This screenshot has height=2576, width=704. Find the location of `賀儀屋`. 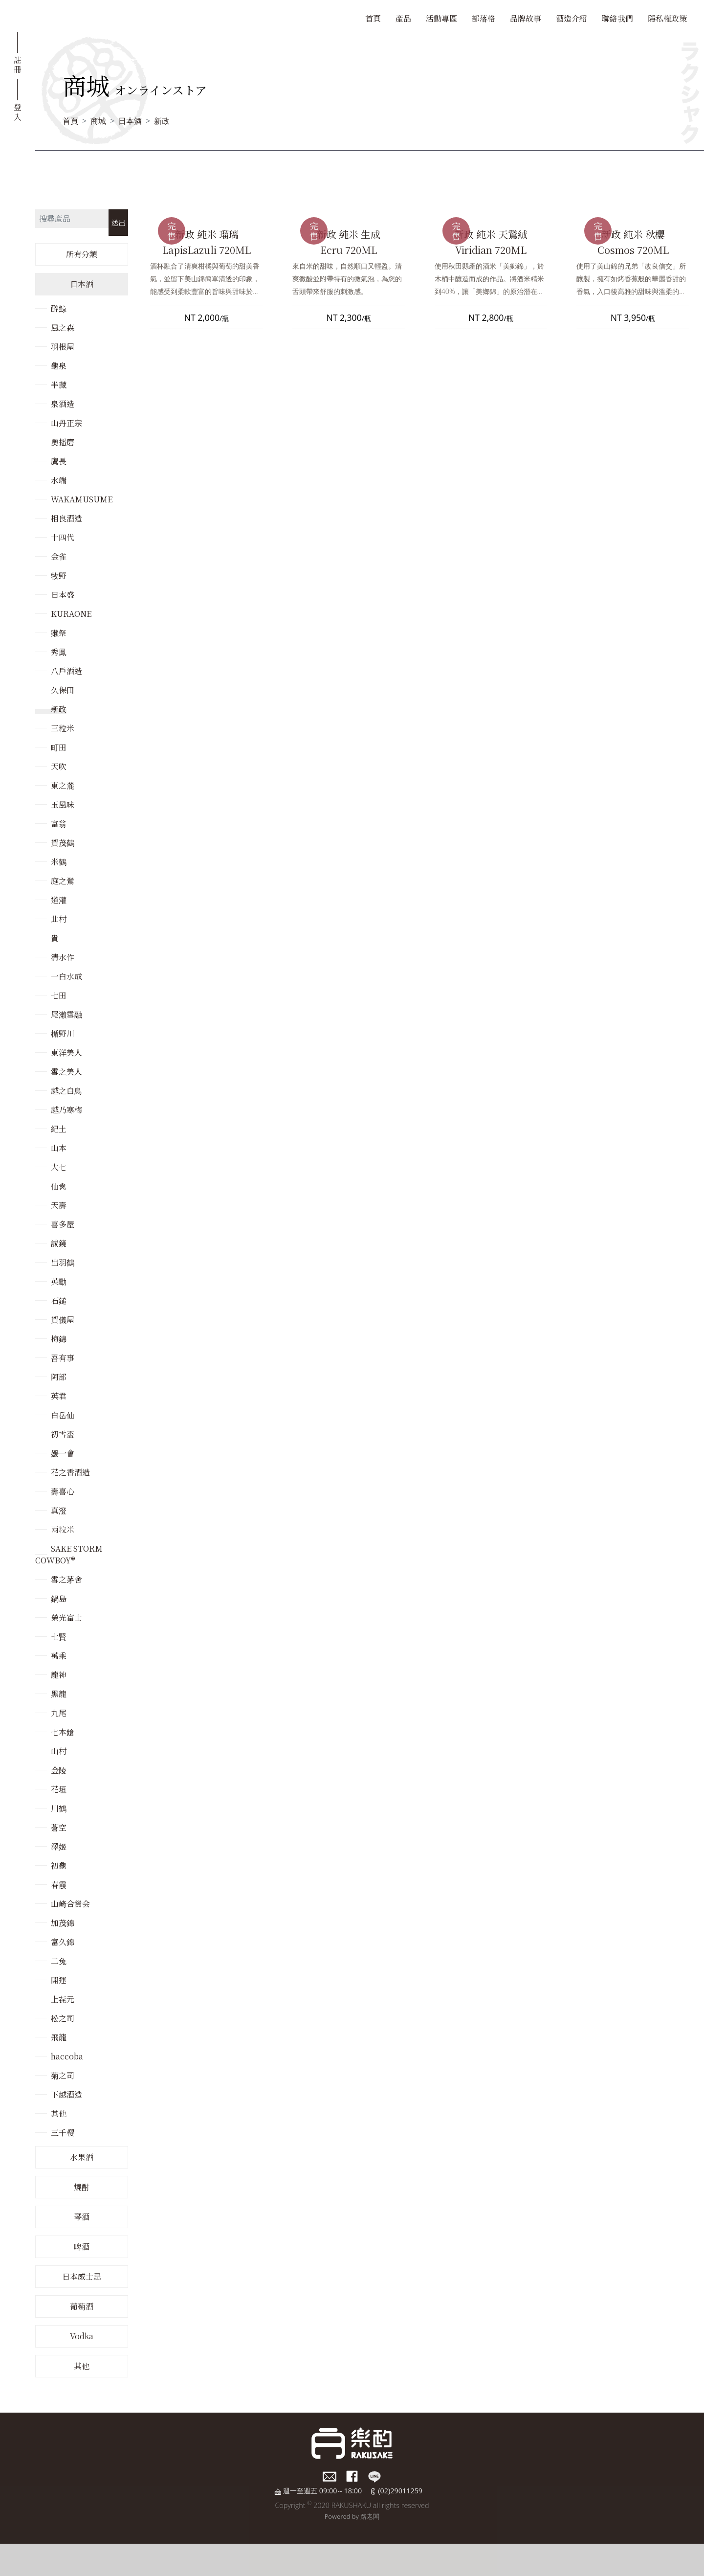

賀儀屋 is located at coordinates (62, 1319).